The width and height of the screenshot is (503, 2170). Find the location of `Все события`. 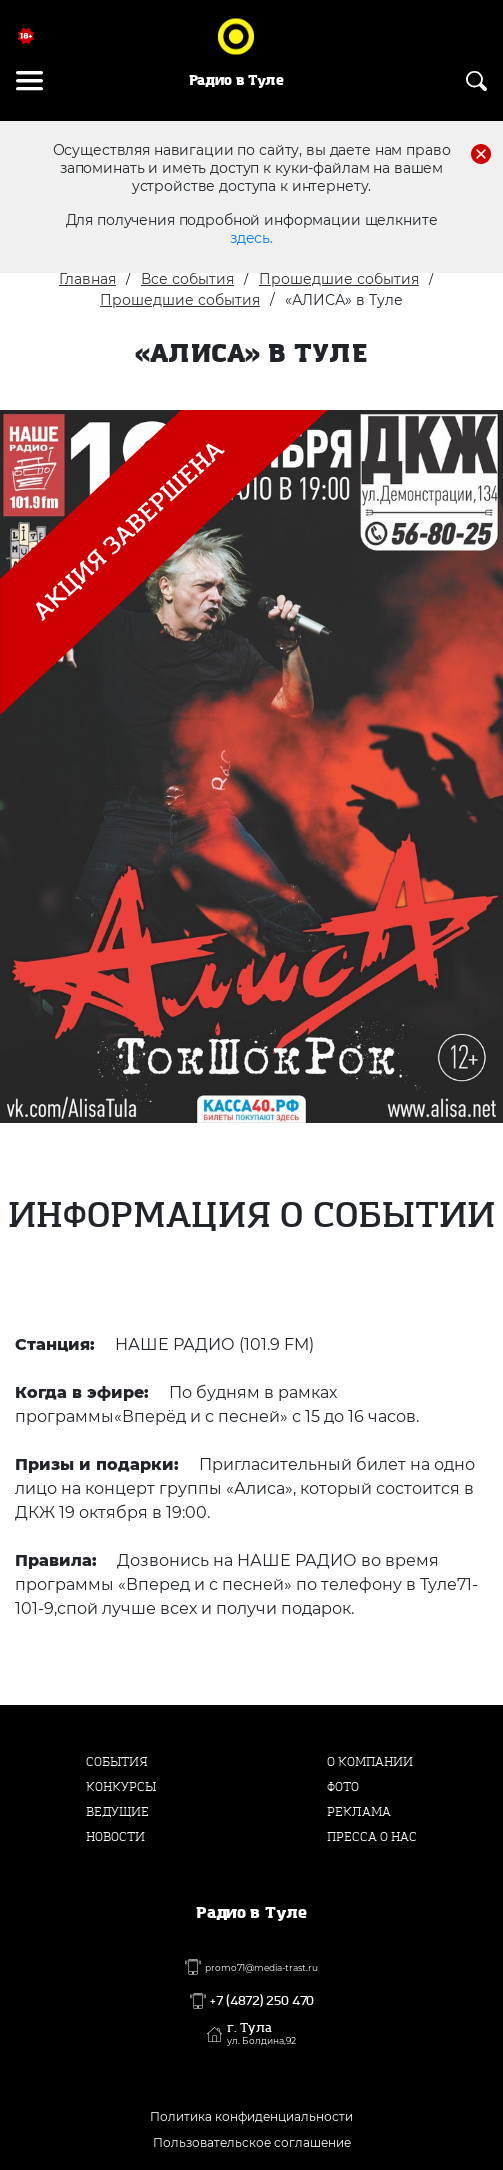

Все события is located at coordinates (187, 279).